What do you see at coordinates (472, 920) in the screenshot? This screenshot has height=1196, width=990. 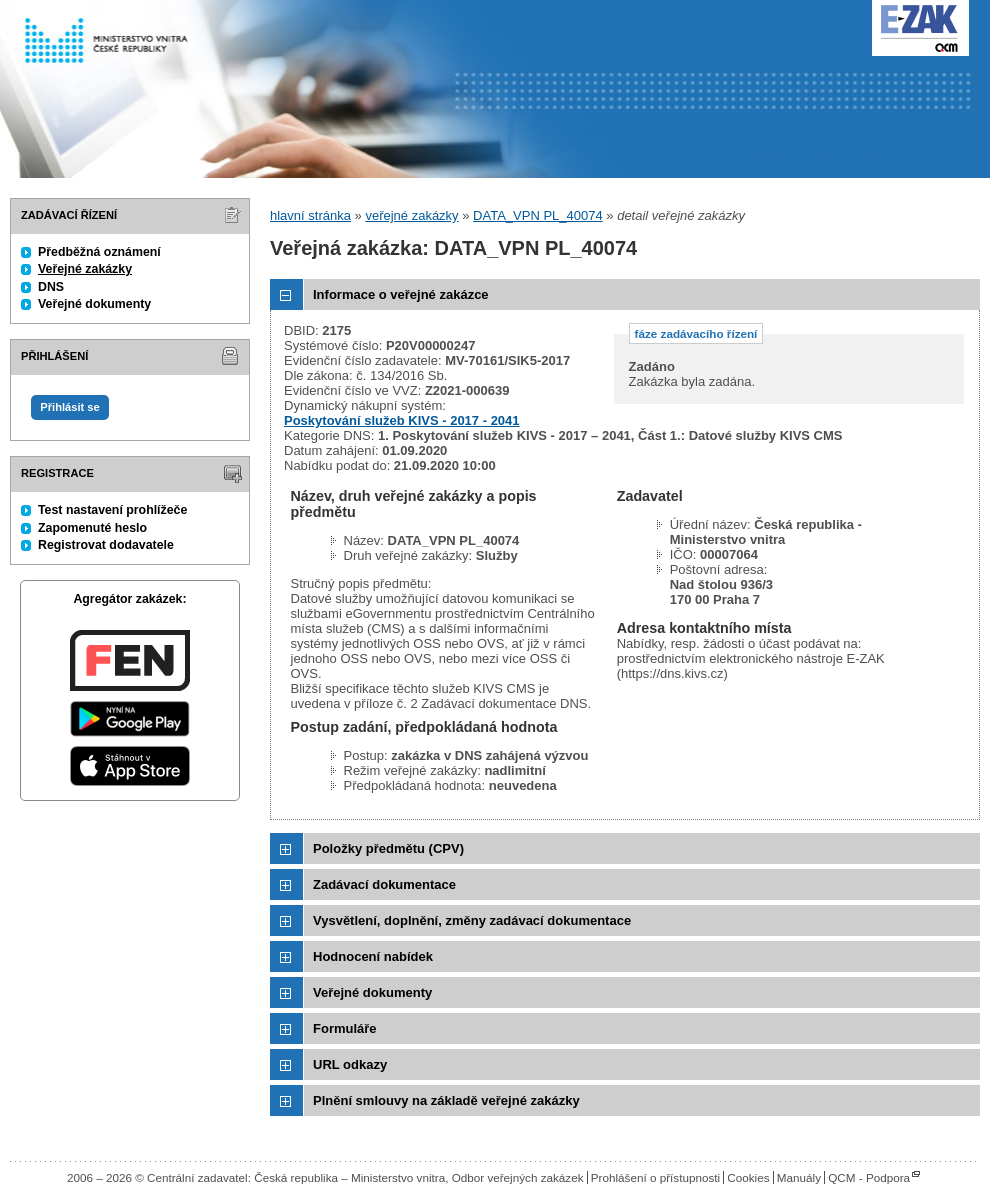 I see `Vysvětlení, doplnění, změny zadávací dokumentace` at bounding box center [472, 920].